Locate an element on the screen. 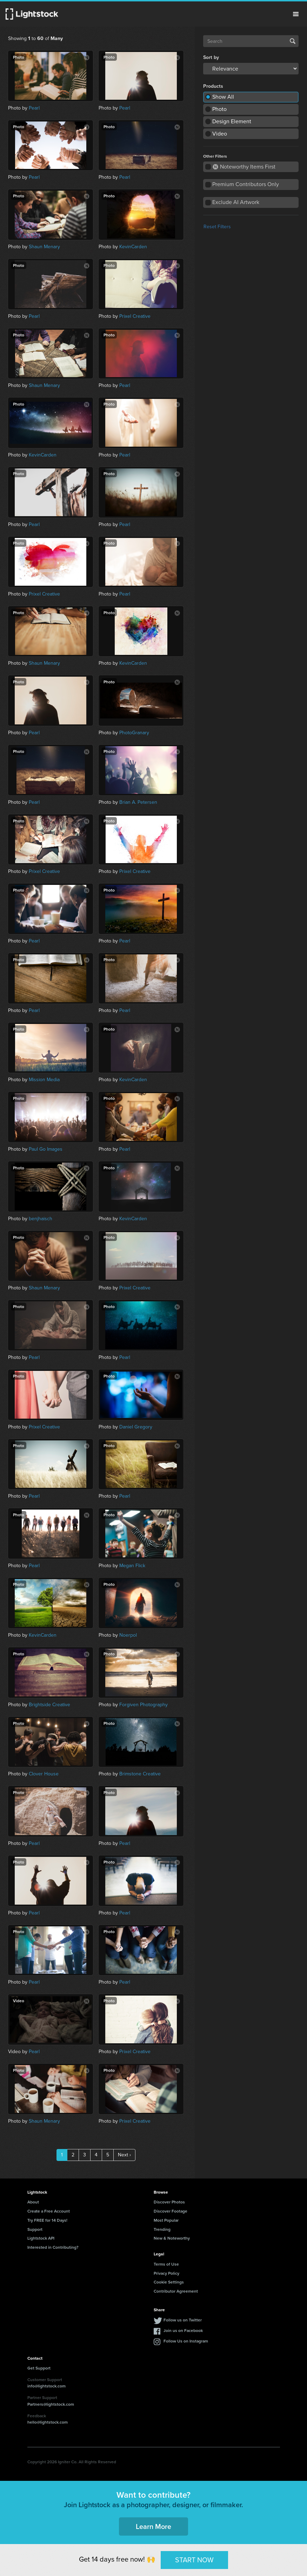 The image size is (307, 2576). Try FREE for 14 Days! is located at coordinates (47, 2220).